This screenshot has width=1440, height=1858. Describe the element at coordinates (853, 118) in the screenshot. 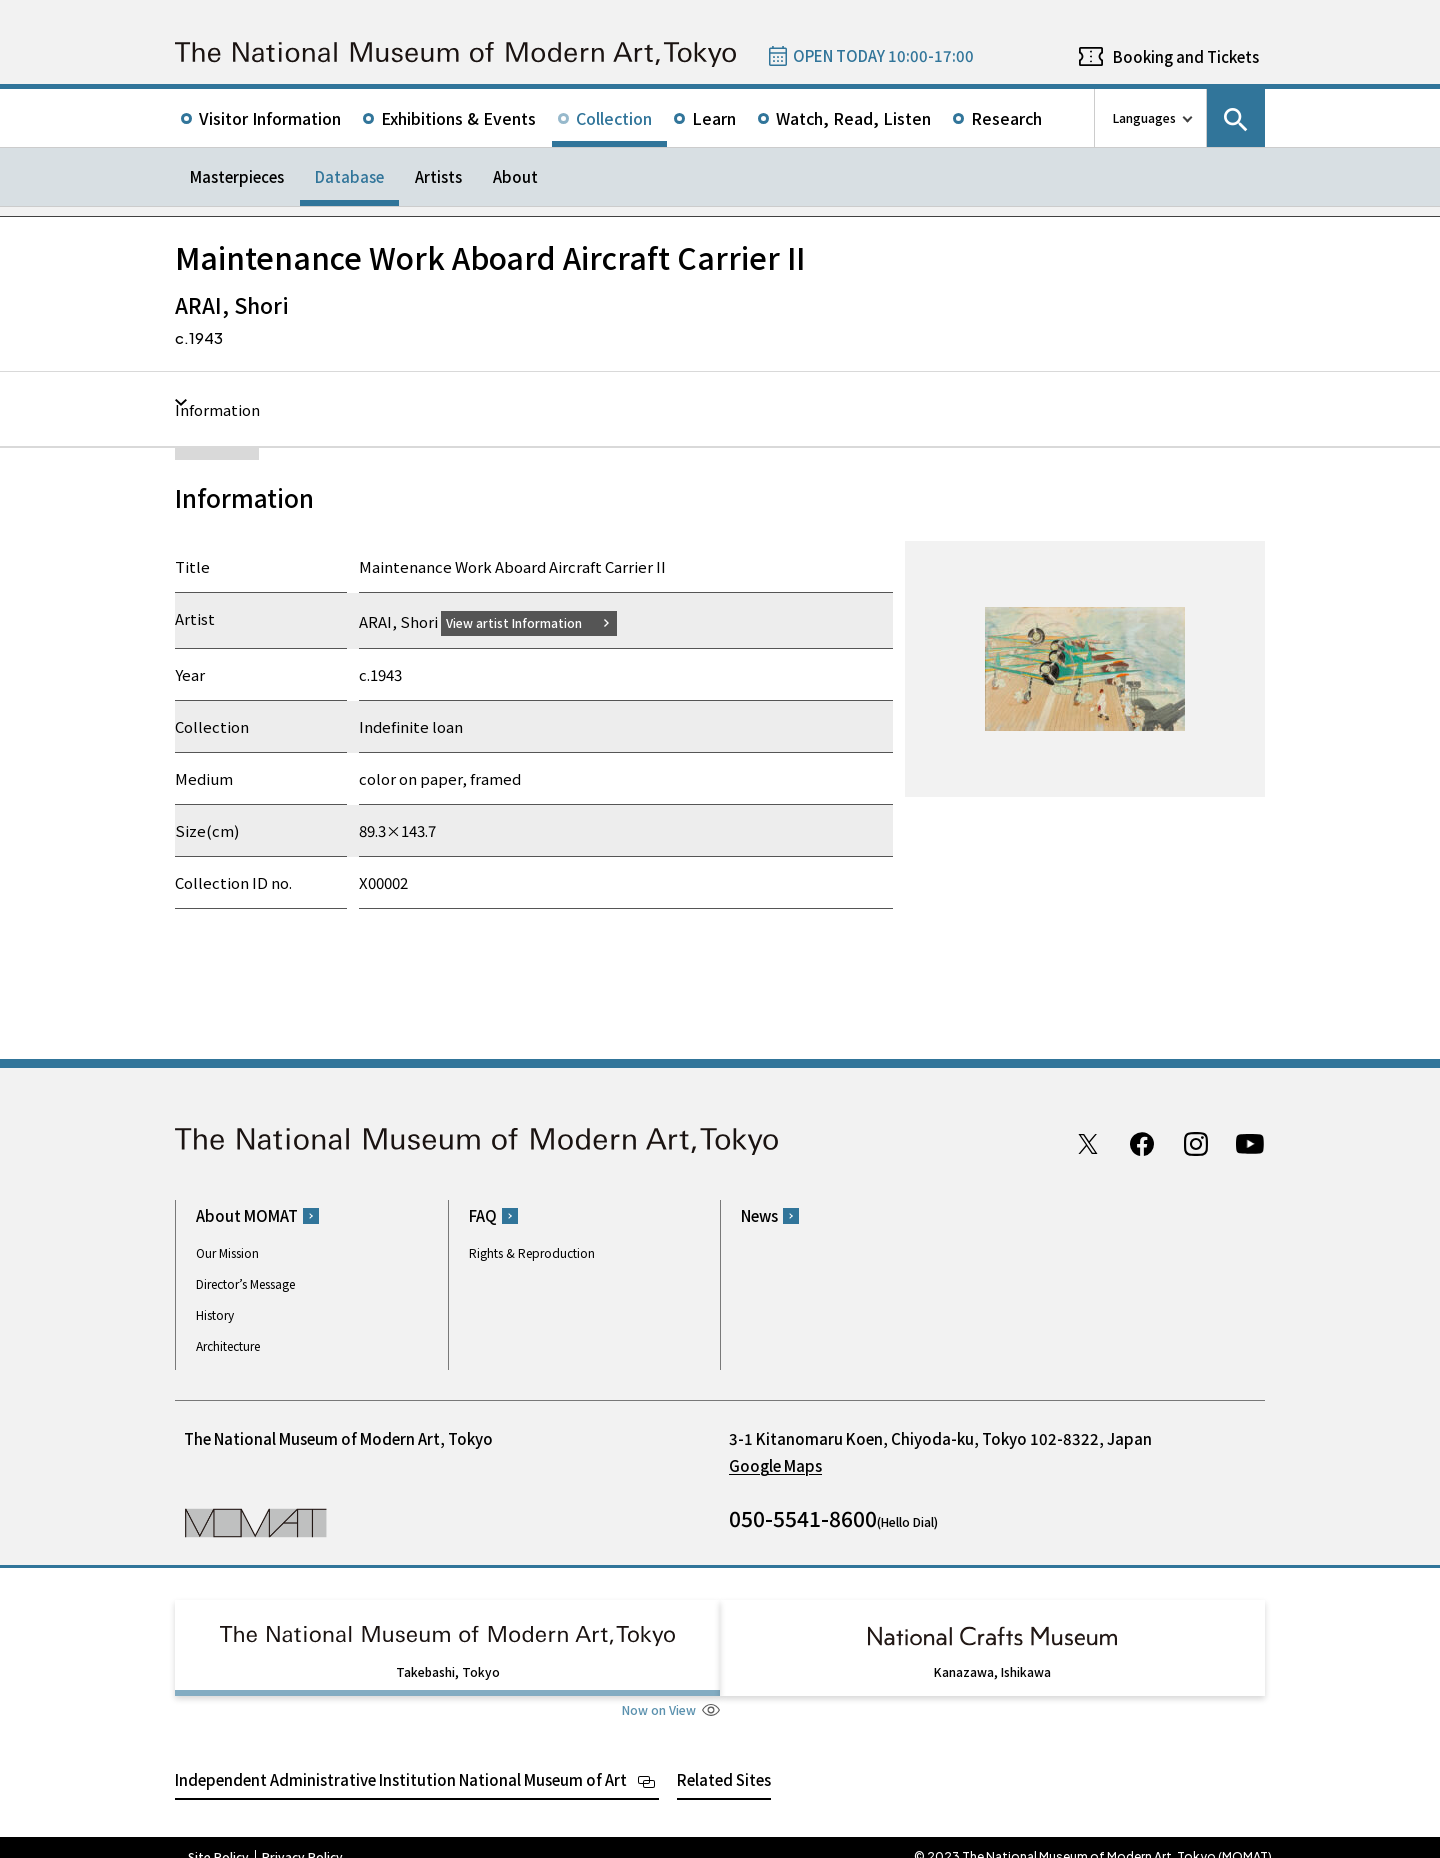

I see `Watch, Read, Listen` at that location.